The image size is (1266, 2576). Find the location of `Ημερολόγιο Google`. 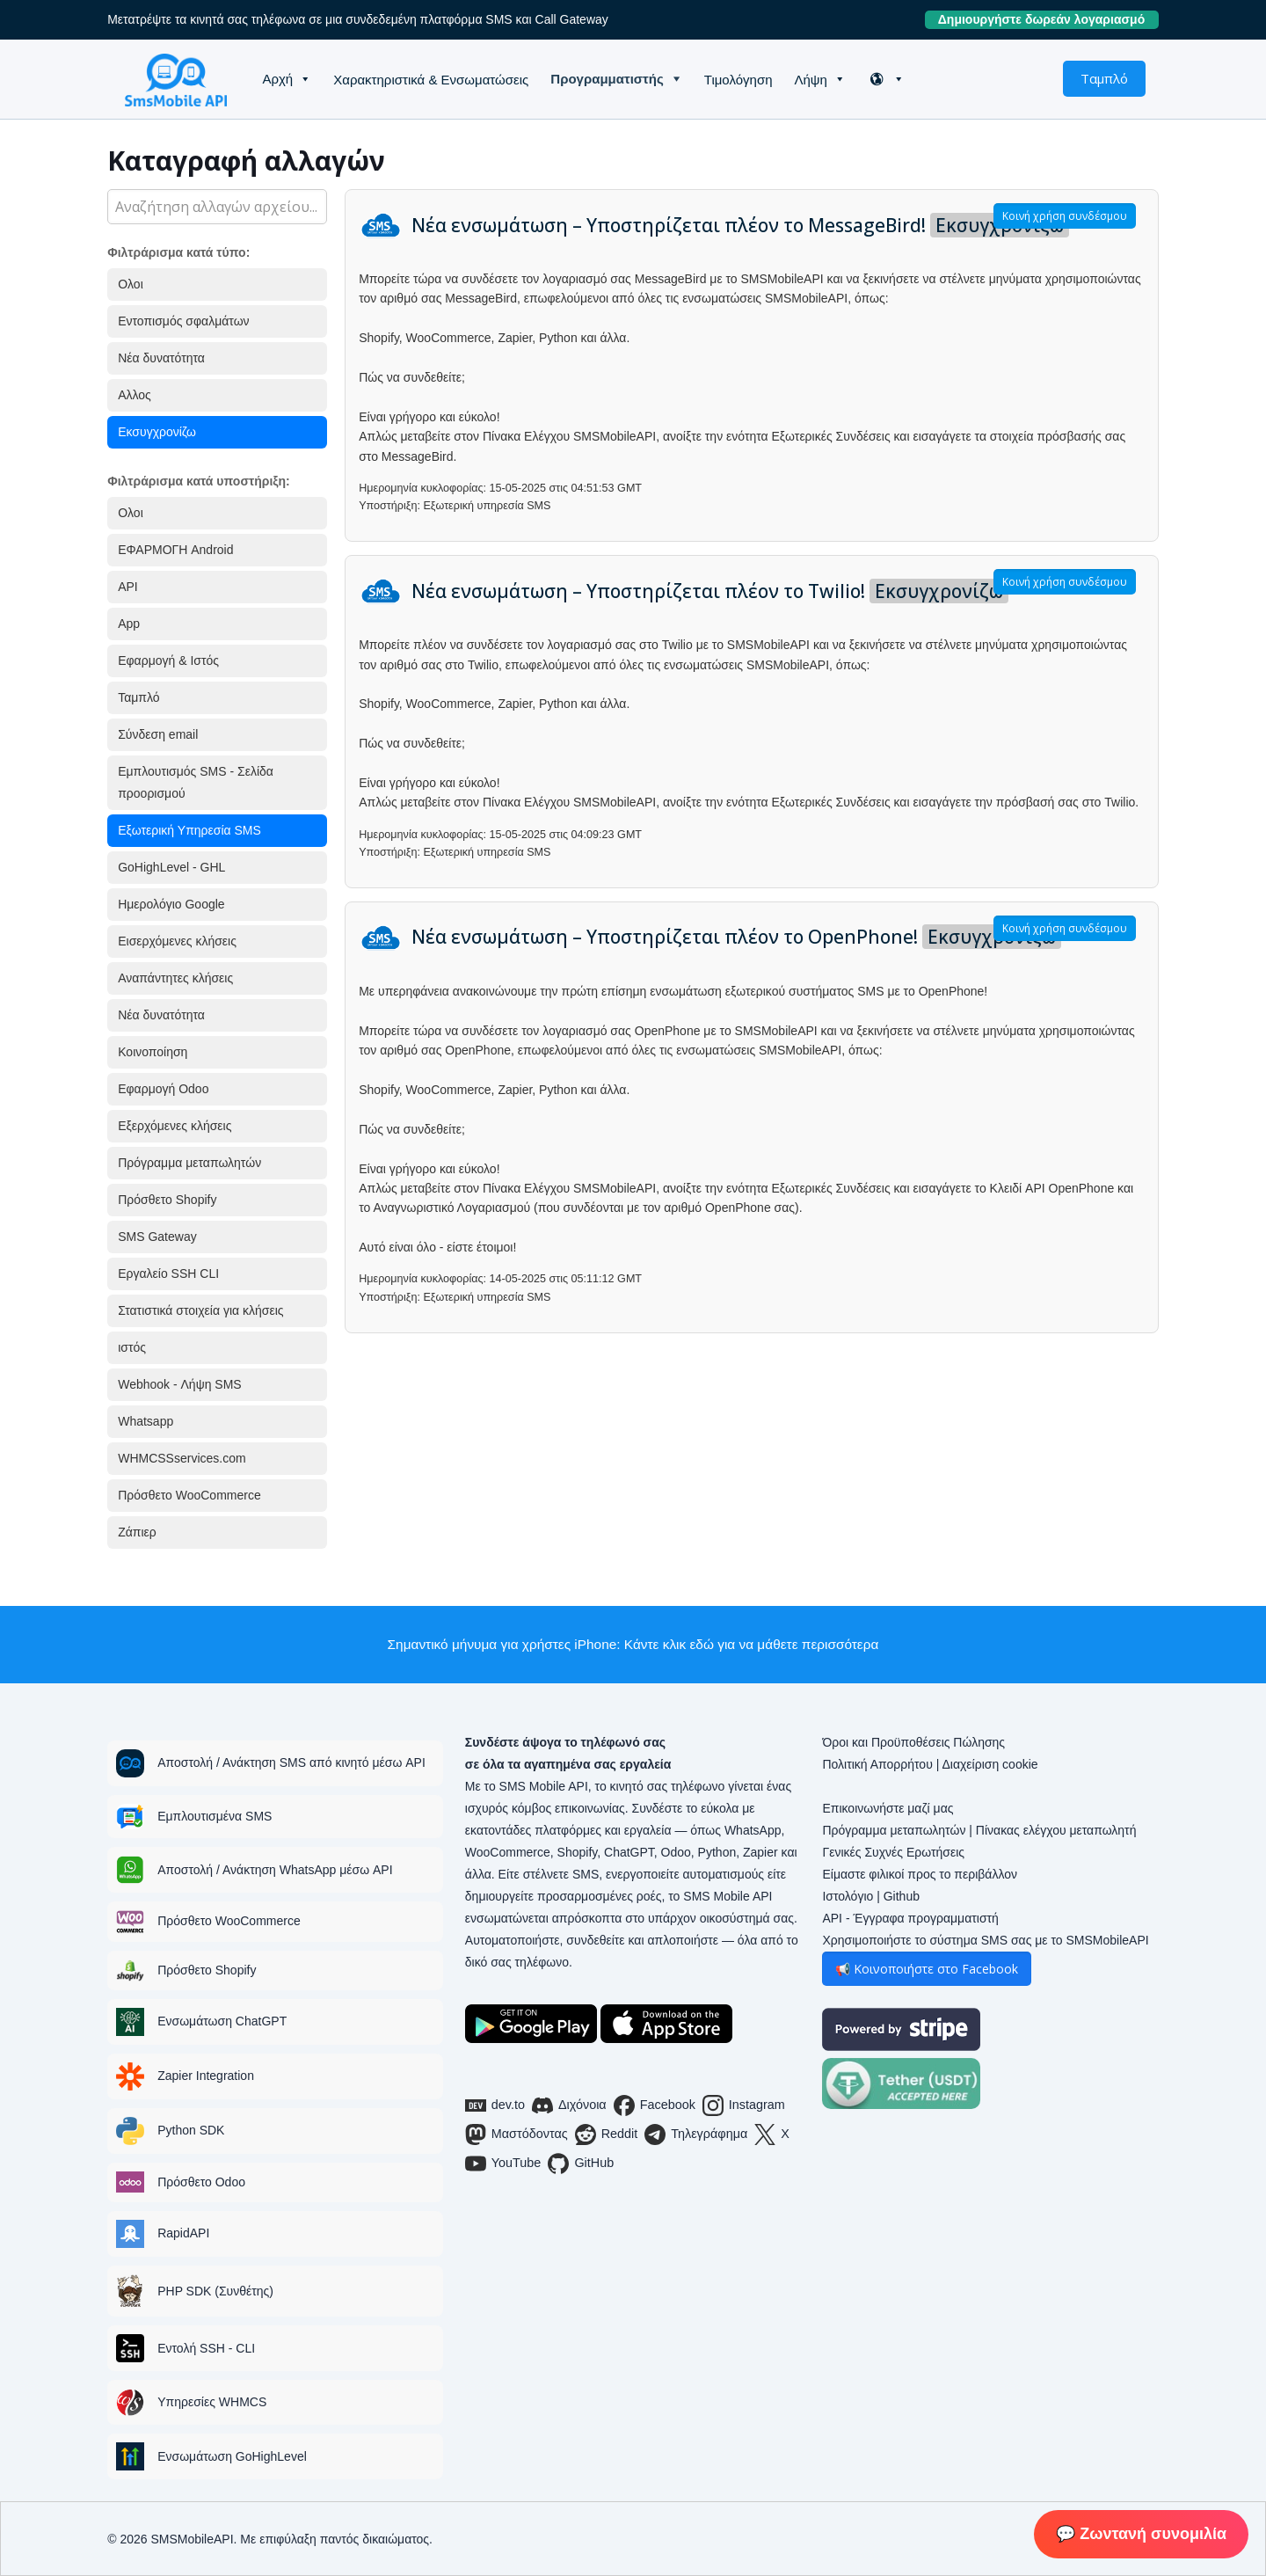

Ημερολόγιο Google is located at coordinates (171, 904).